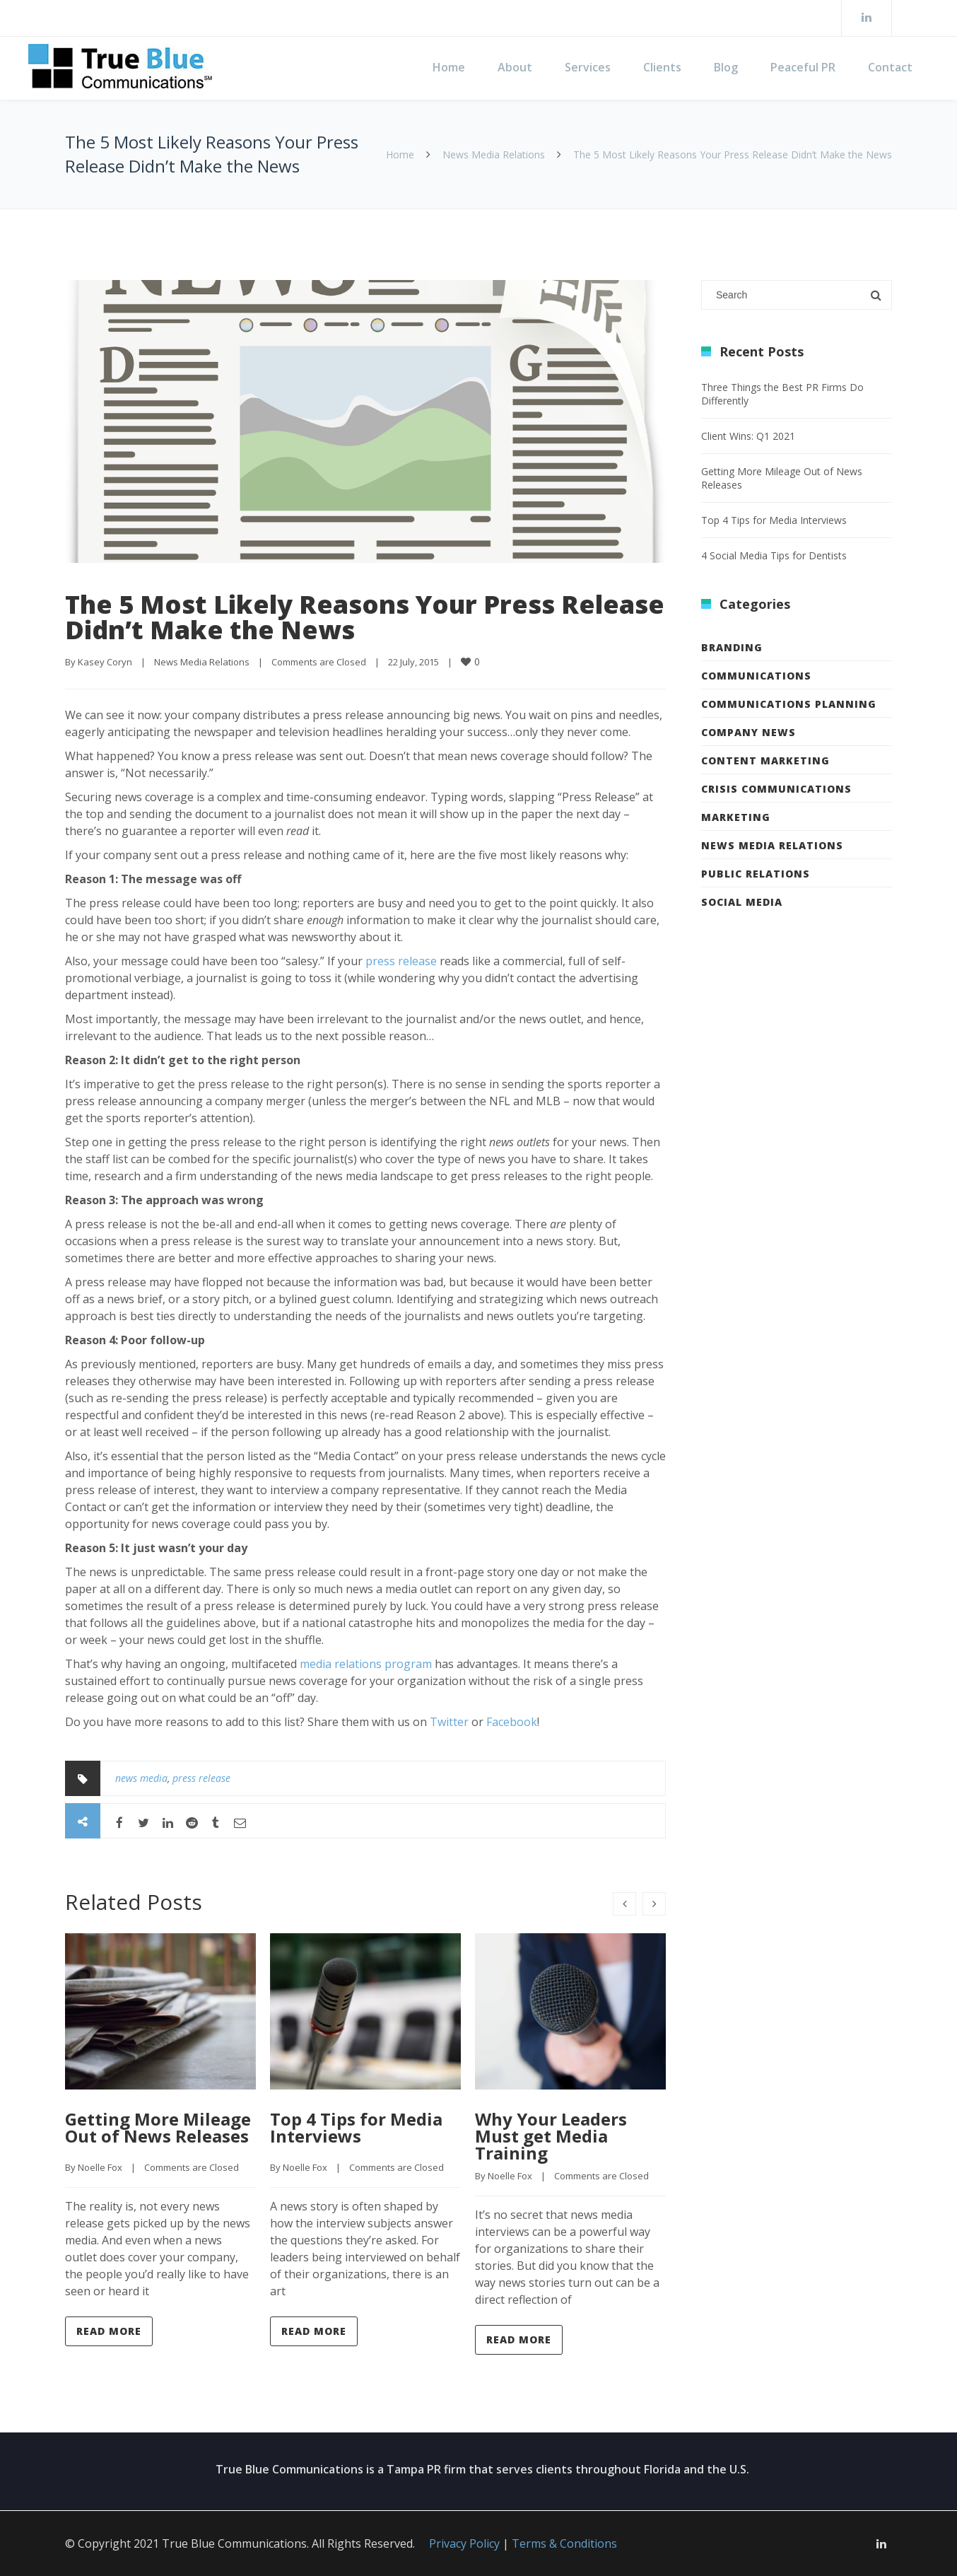 Image resolution: width=957 pixels, height=2576 pixels. I want to click on Company News, so click(748, 732).